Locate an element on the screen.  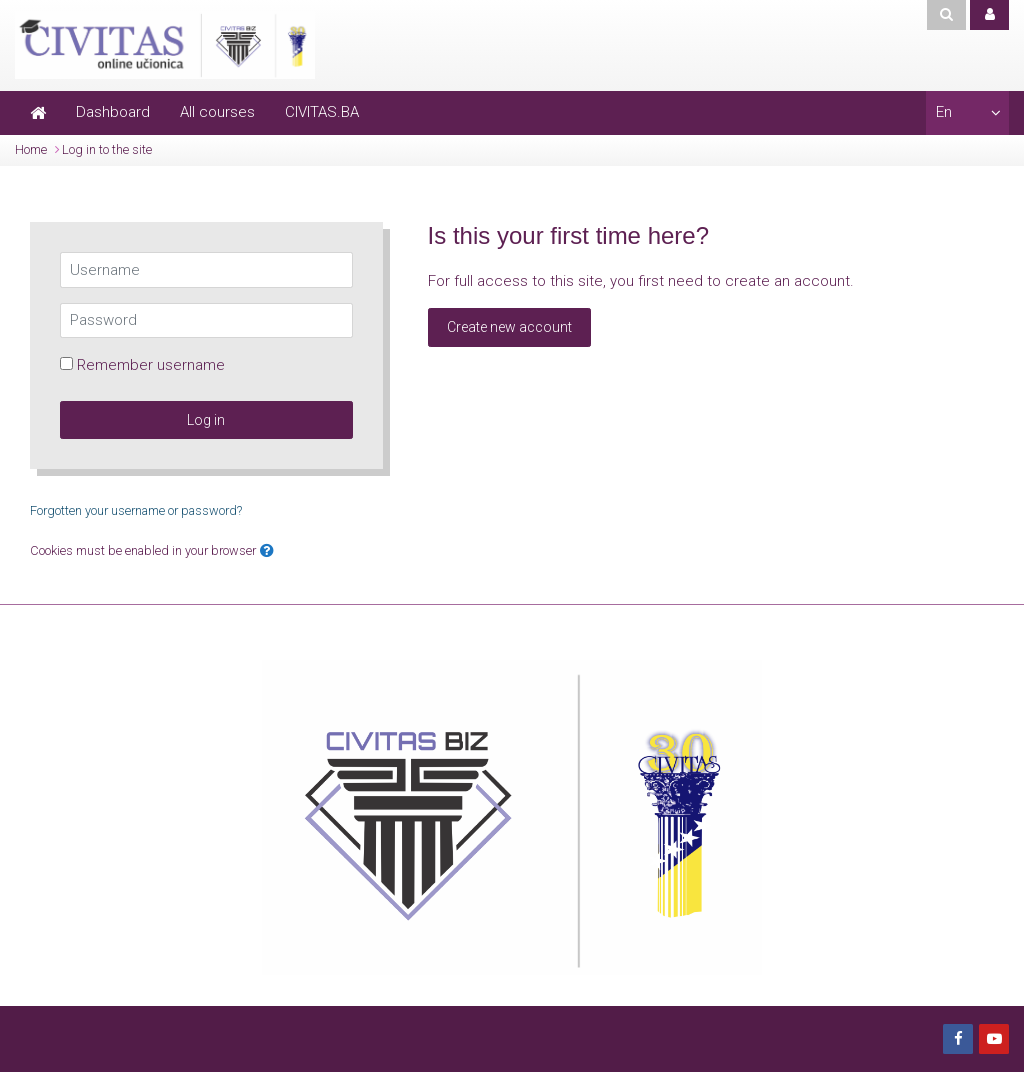
[button] is located at coordinates (267, 551).